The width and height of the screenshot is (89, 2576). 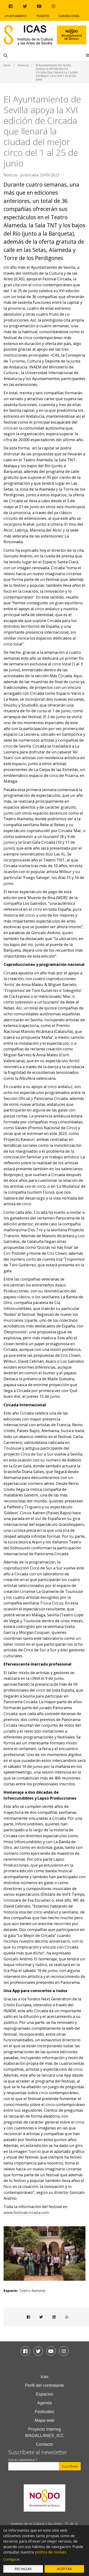 I want to click on Espacios, so click(x=44, y=2394).